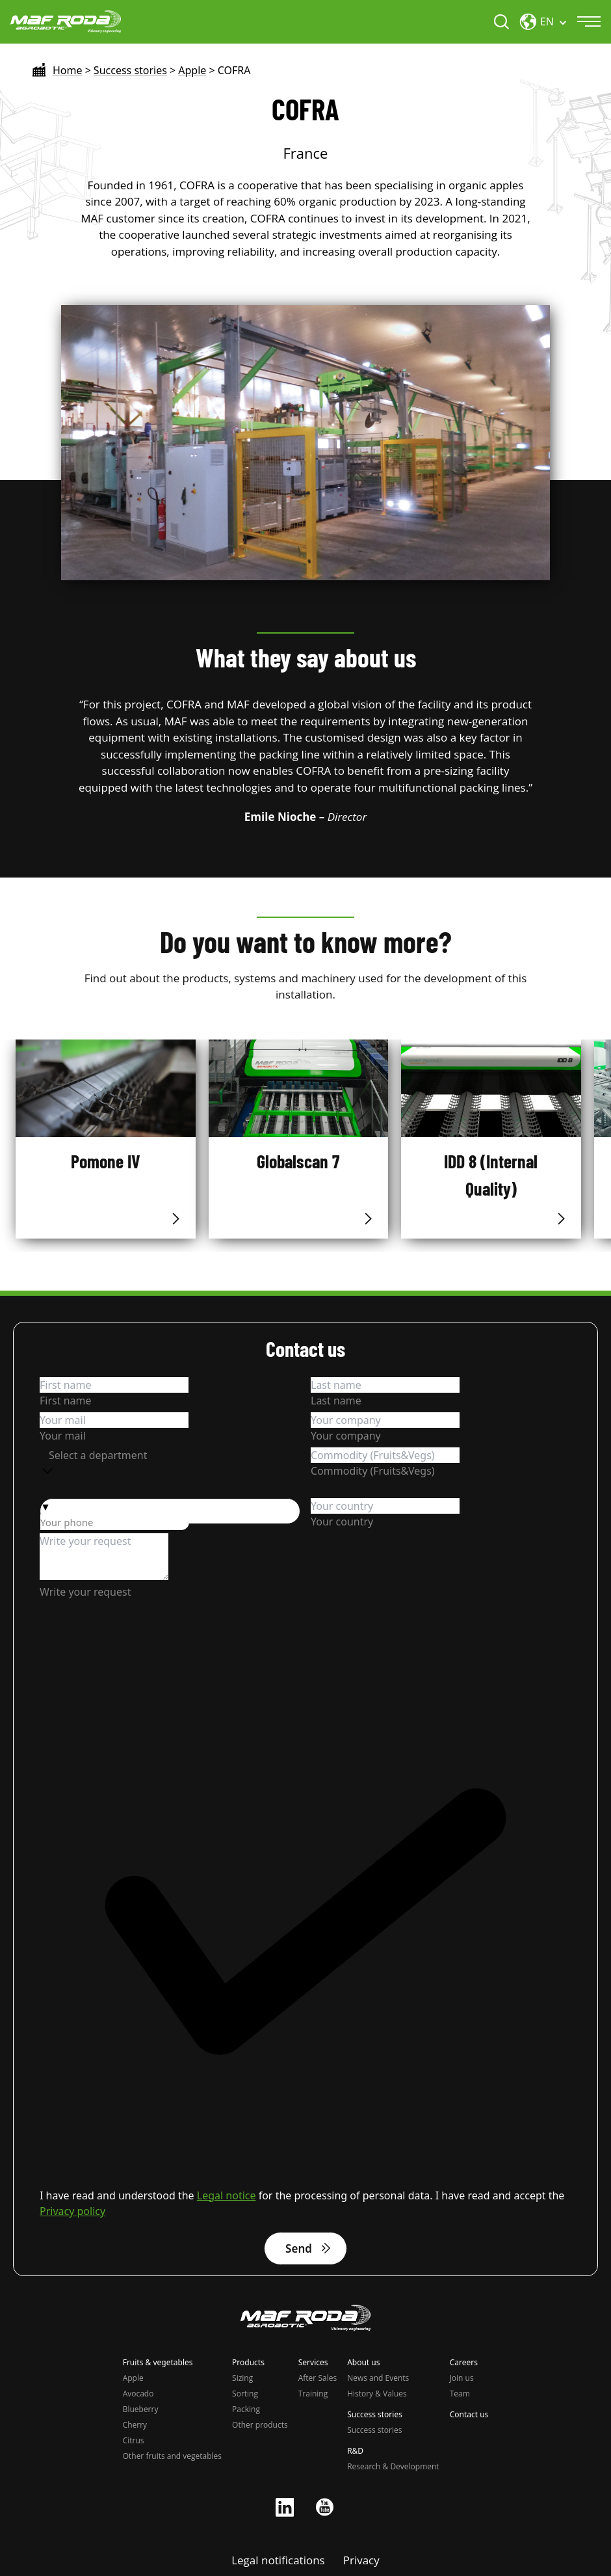  I want to click on Legal notifications, so click(278, 2560).